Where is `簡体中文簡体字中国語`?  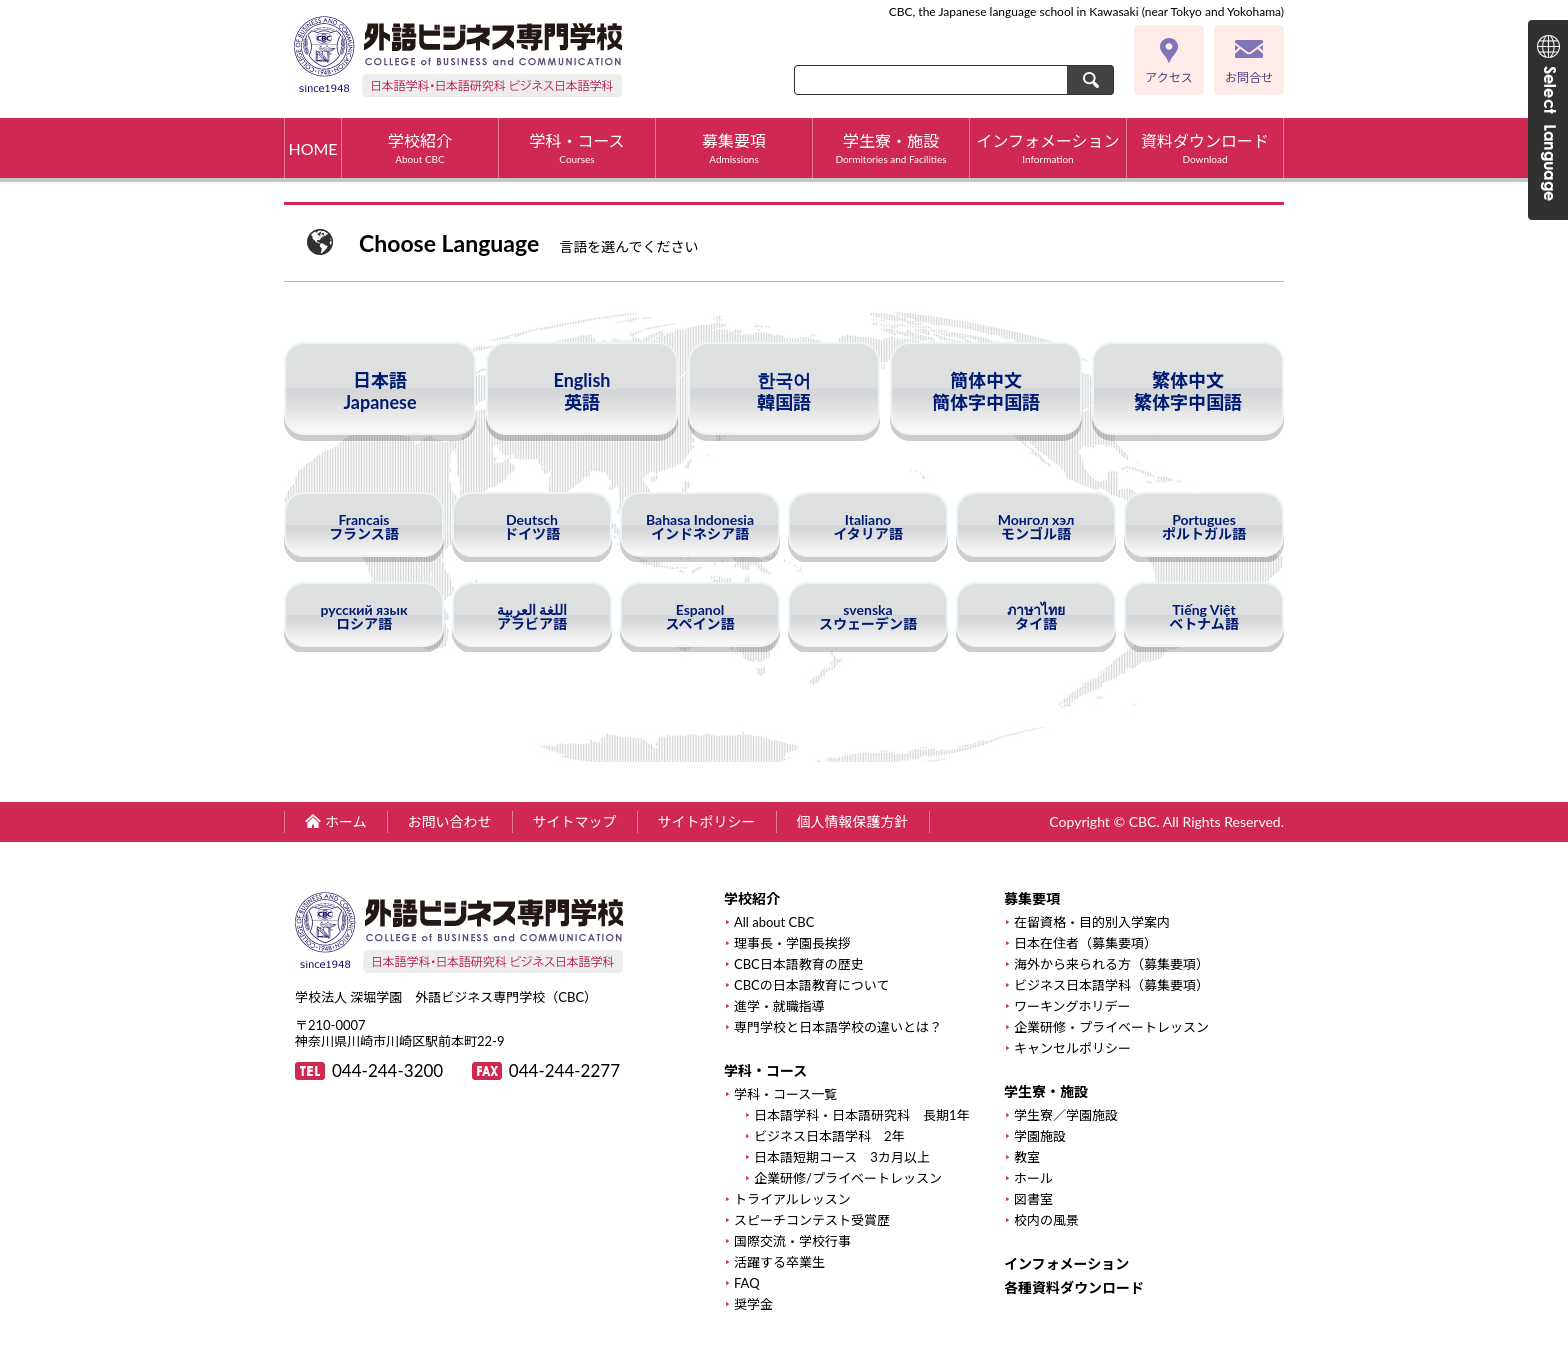
簡体中文簡体字中国語 is located at coordinates (986, 391).